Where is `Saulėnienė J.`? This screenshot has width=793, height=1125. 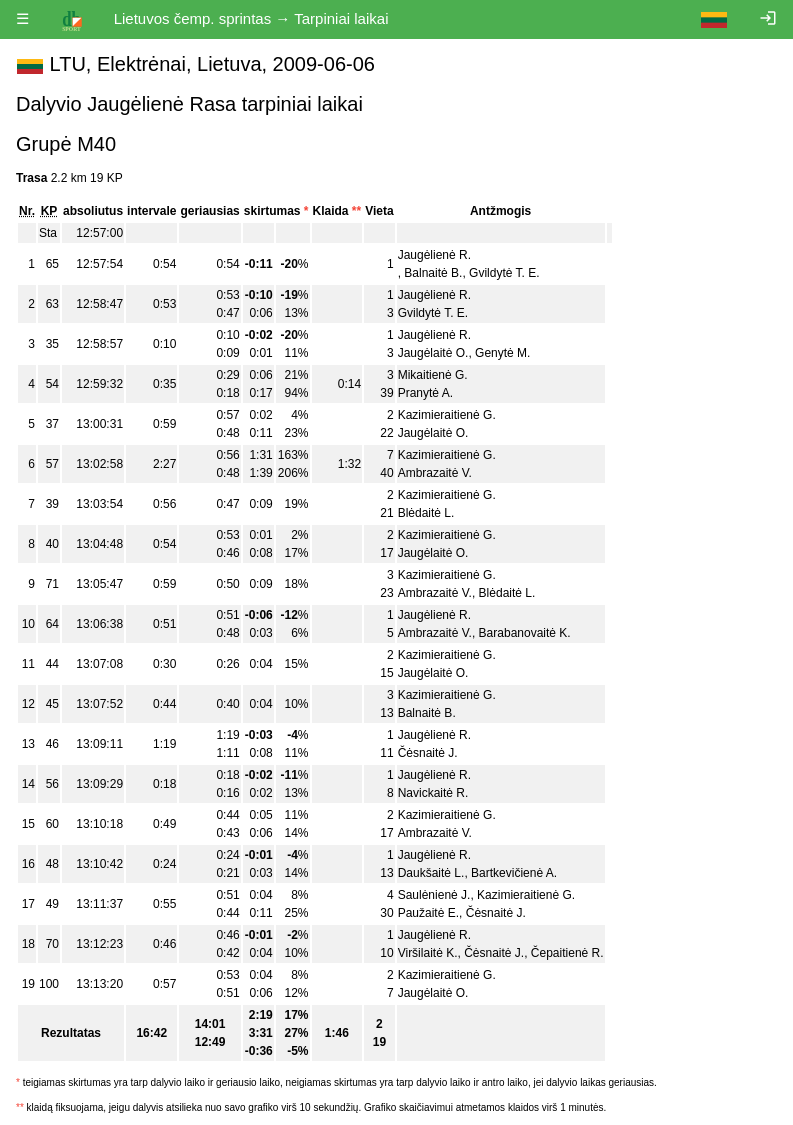
Saulėnienė J. is located at coordinates (434, 895).